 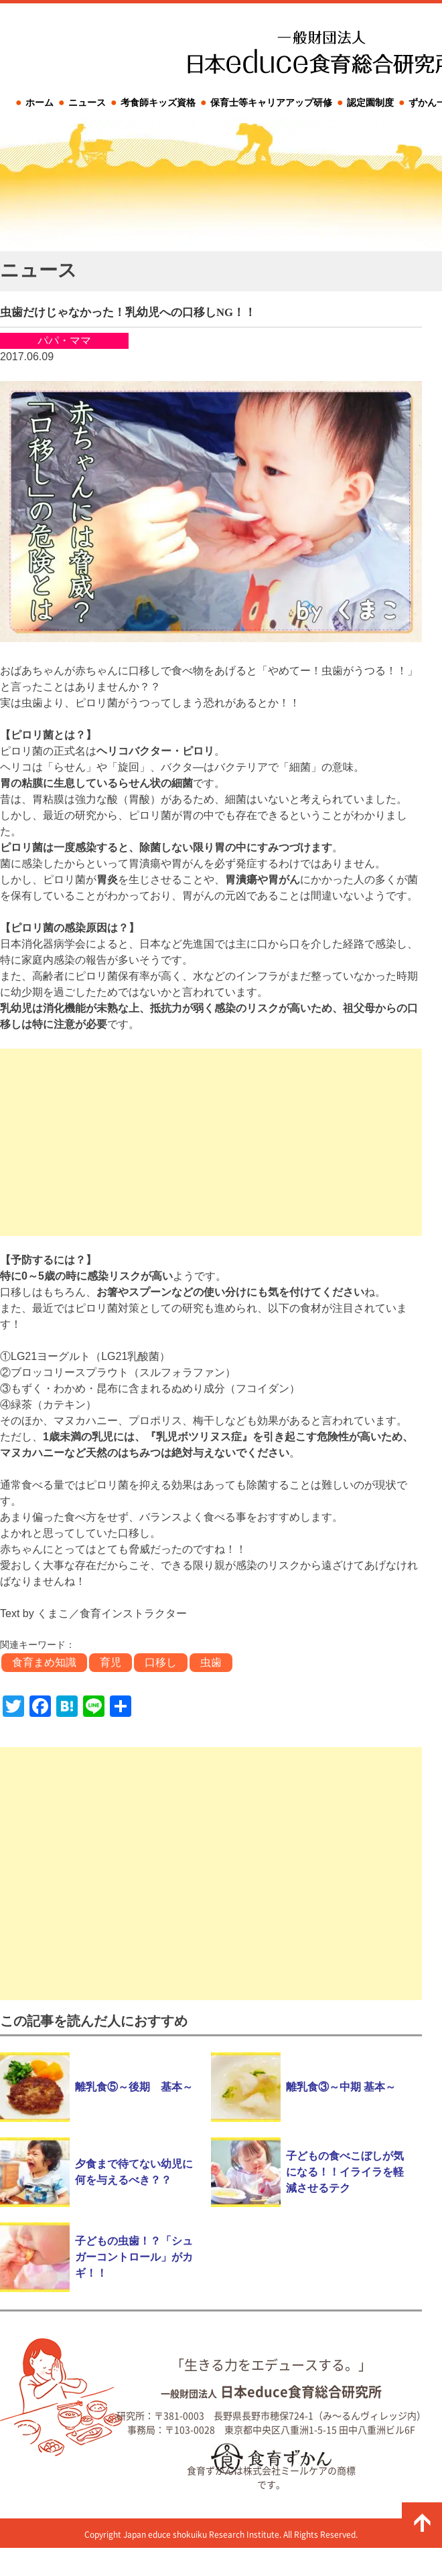 I want to click on ホーム, so click(x=39, y=102).